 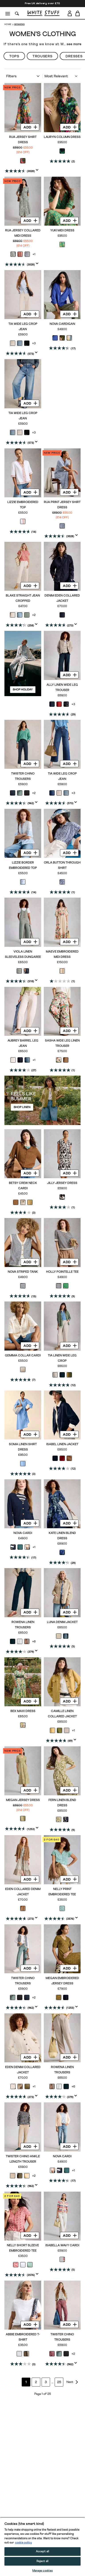 What do you see at coordinates (17, 13) in the screenshot?
I see `[Search]` at bounding box center [17, 13].